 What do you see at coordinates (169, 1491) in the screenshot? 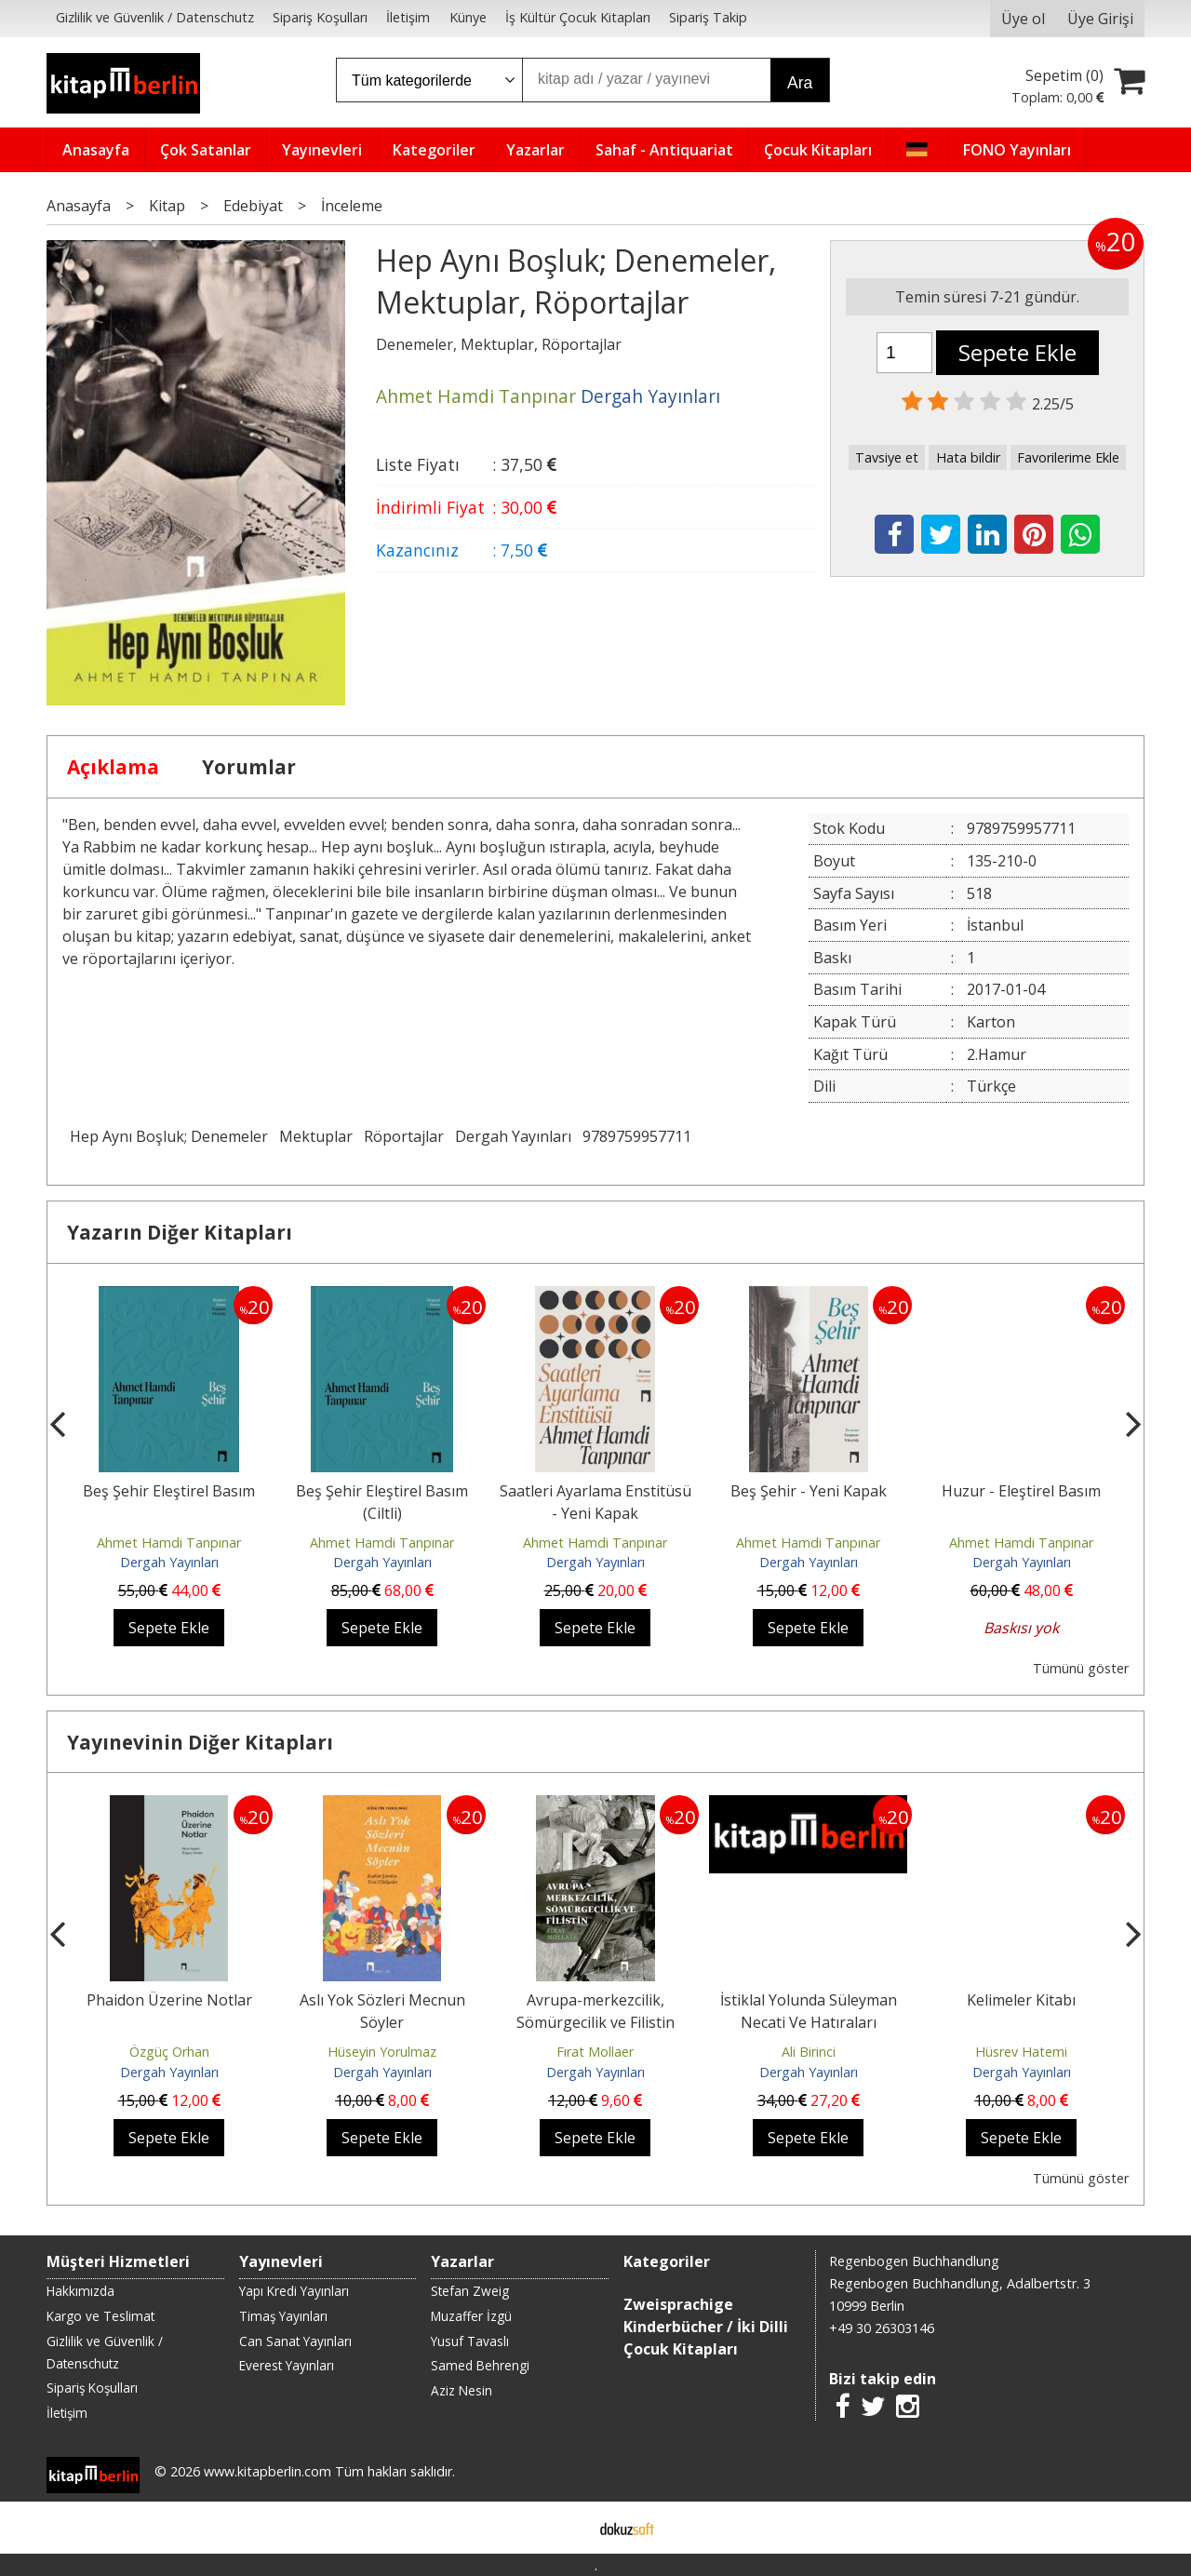
I see `Beş Şehir Eleştirel Basım` at bounding box center [169, 1491].